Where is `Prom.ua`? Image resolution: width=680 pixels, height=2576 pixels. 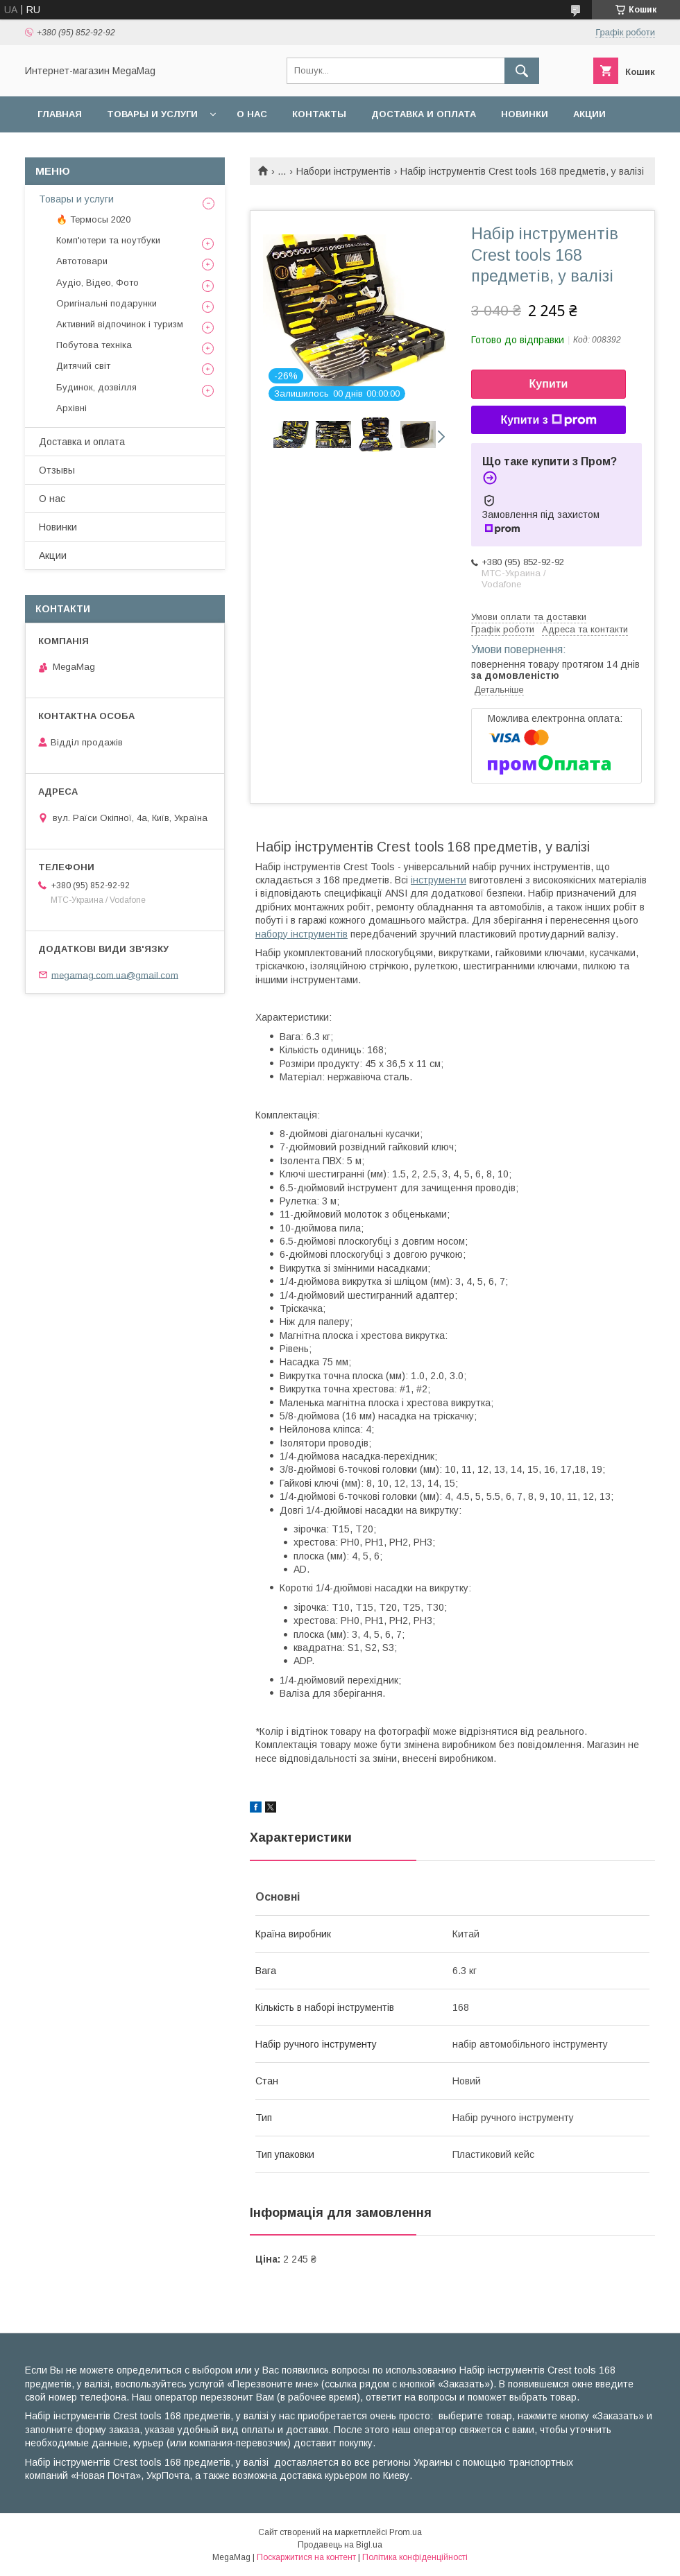 Prom.ua is located at coordinates (405, 2532).